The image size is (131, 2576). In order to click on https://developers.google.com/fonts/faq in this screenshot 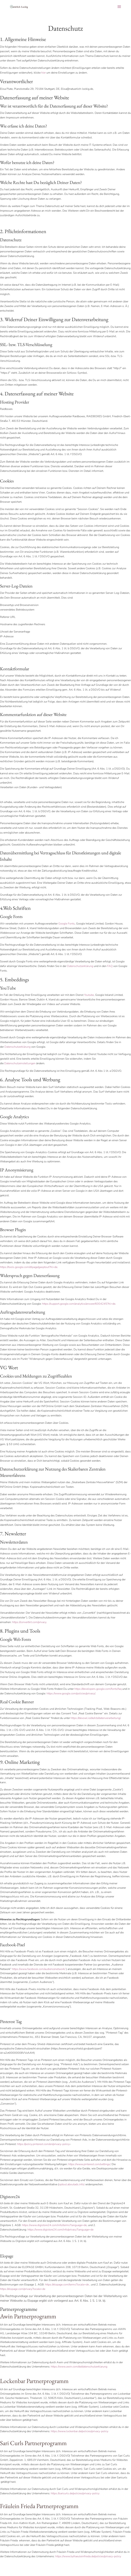, I will do `click(98, 1689)`.